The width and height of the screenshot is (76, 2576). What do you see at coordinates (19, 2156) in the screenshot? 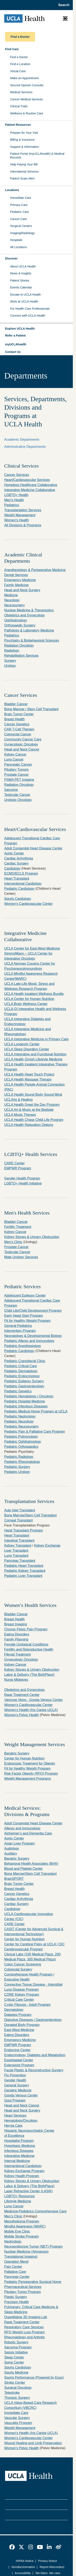
I see `Integrative Medicine` at bounding box center [19, 2156].